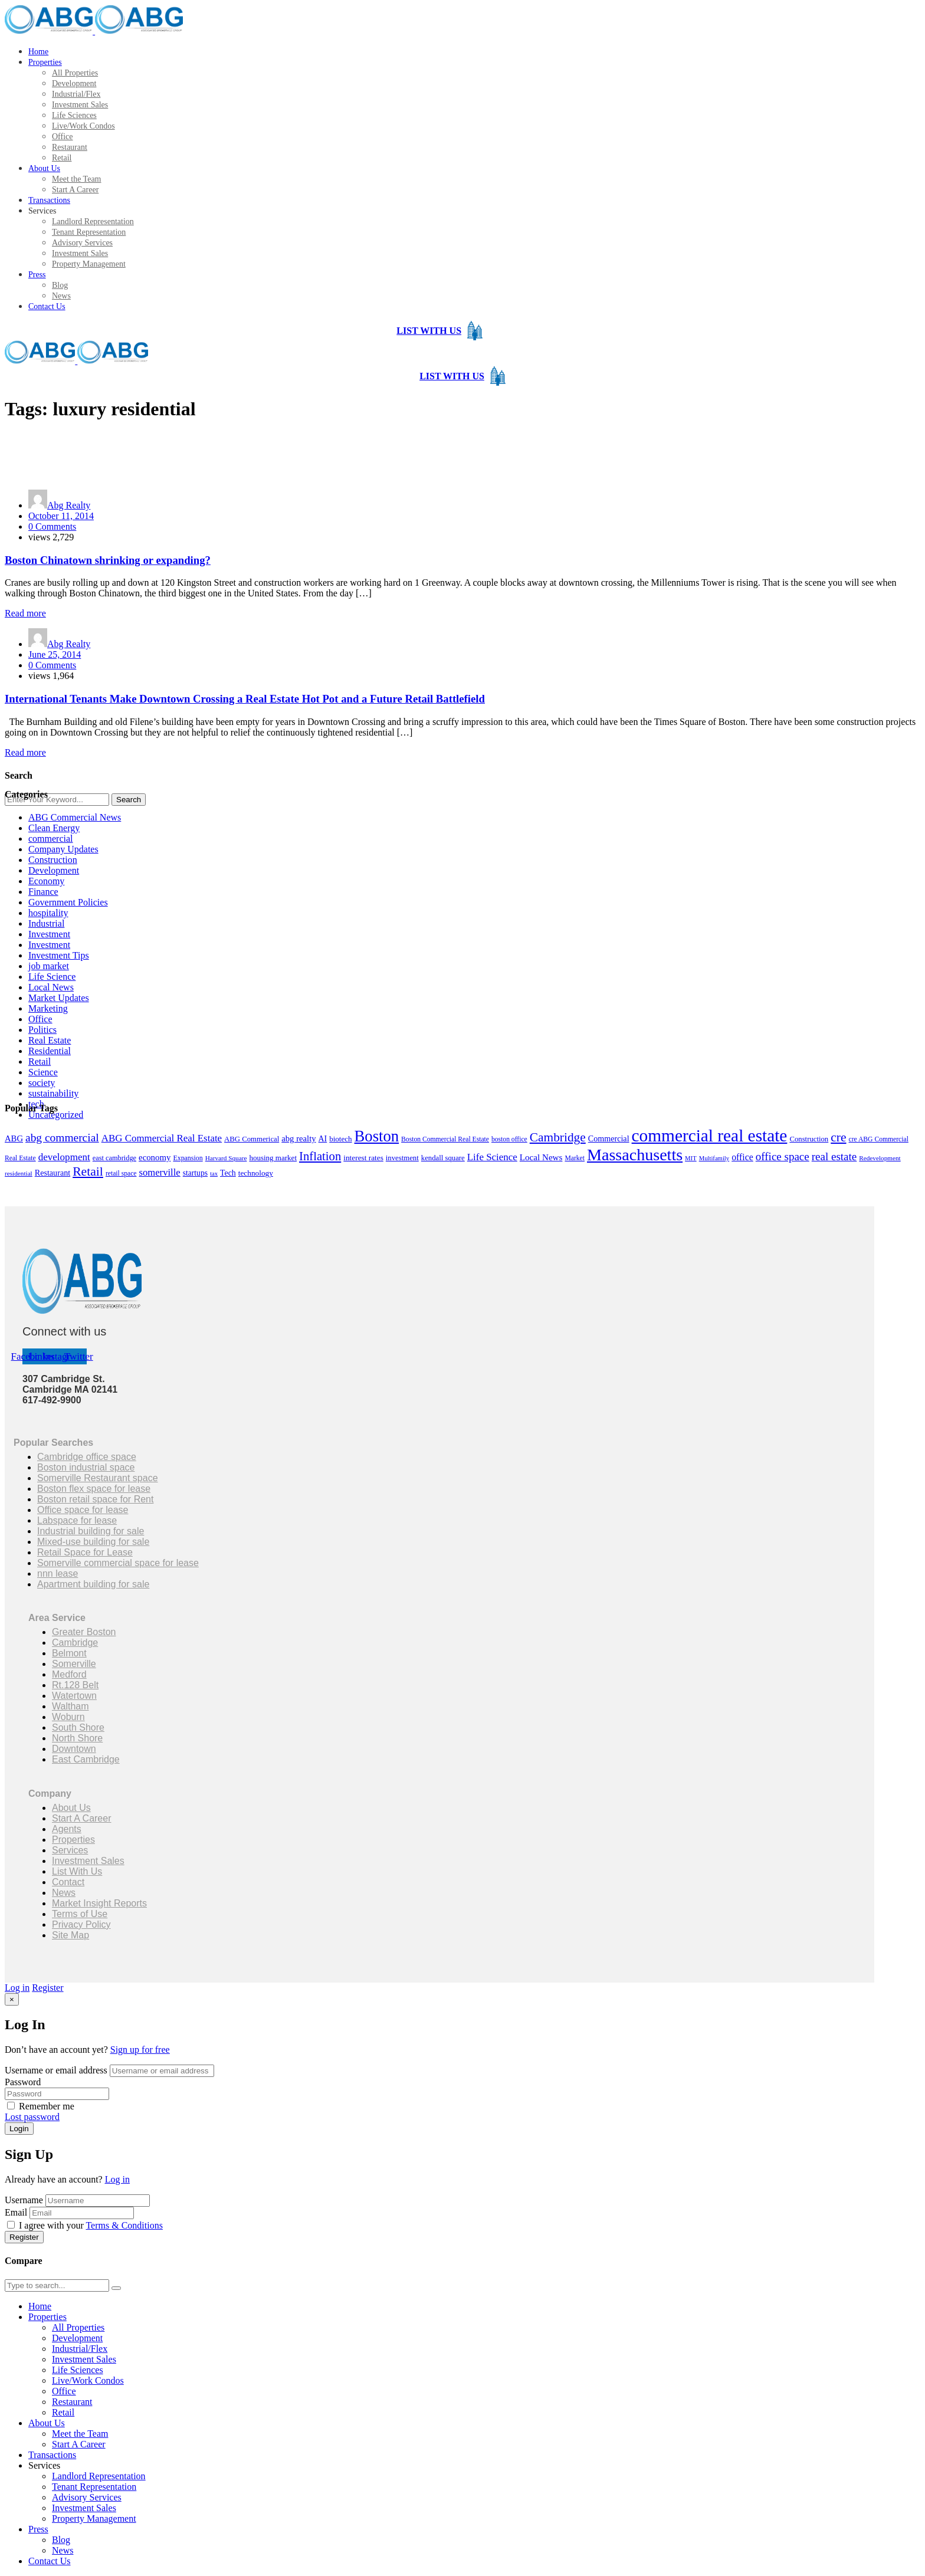  What do you see at coordinates (40, 2106) in the screenshot?
I see `Remember me` at bounding box center [40, 2106].